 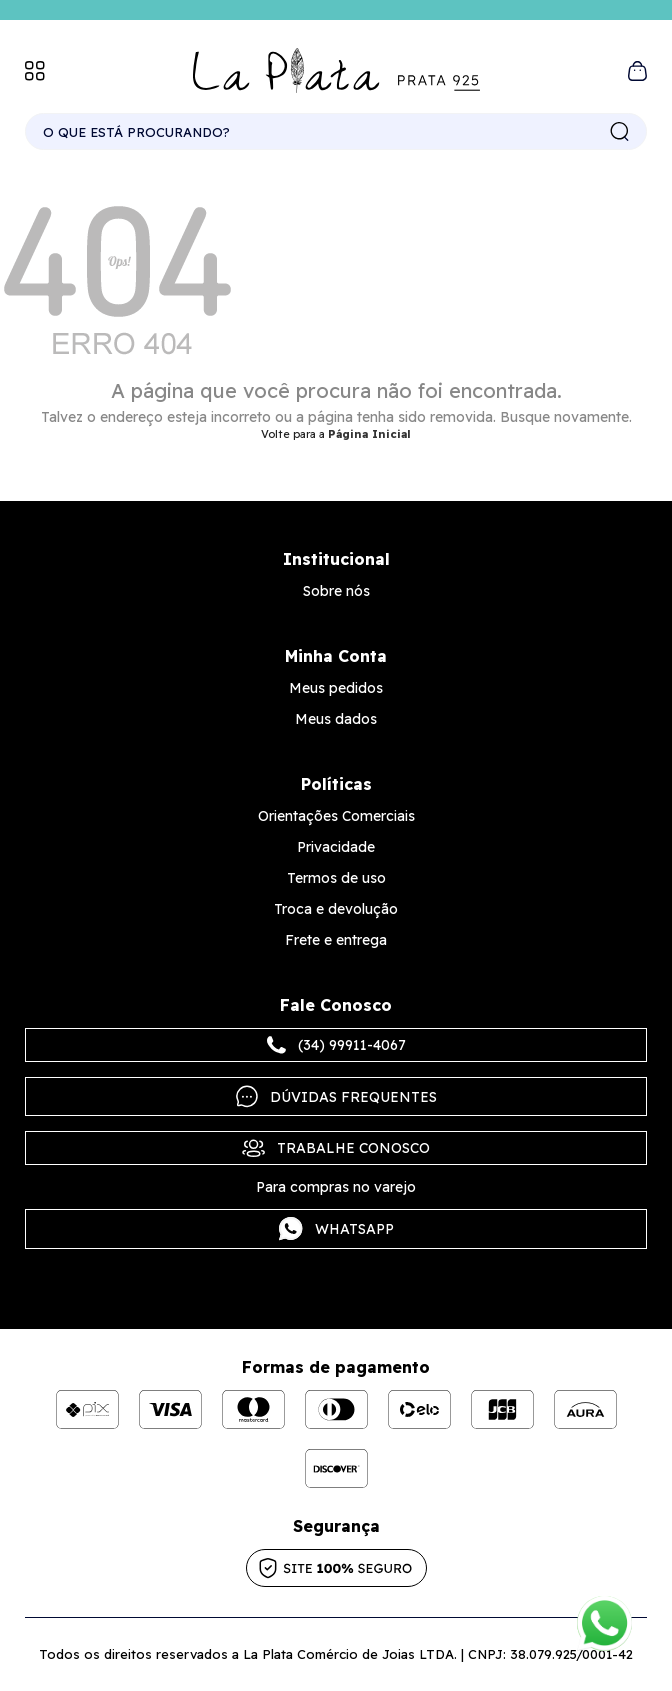 I want to click on Trabalhe Conosco, so click(x=336, y=1148).